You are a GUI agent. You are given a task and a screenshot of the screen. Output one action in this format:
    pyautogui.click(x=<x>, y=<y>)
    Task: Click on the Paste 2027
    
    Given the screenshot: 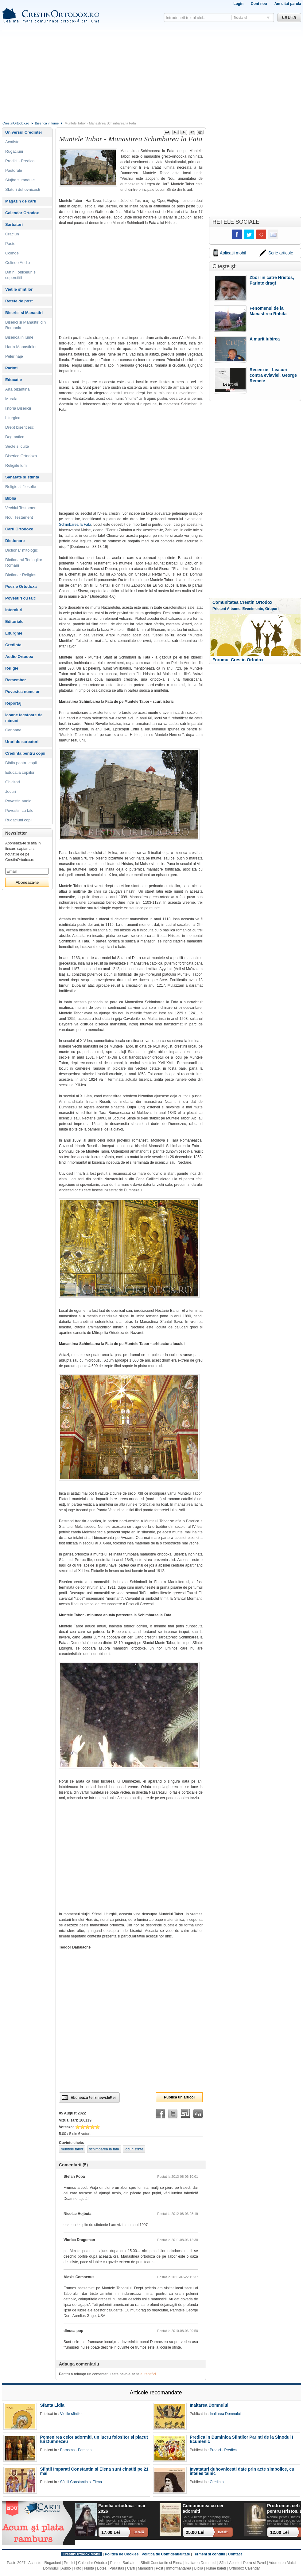 What is the action you would take?
    pyautogui.click(x=16, y=2563)
    